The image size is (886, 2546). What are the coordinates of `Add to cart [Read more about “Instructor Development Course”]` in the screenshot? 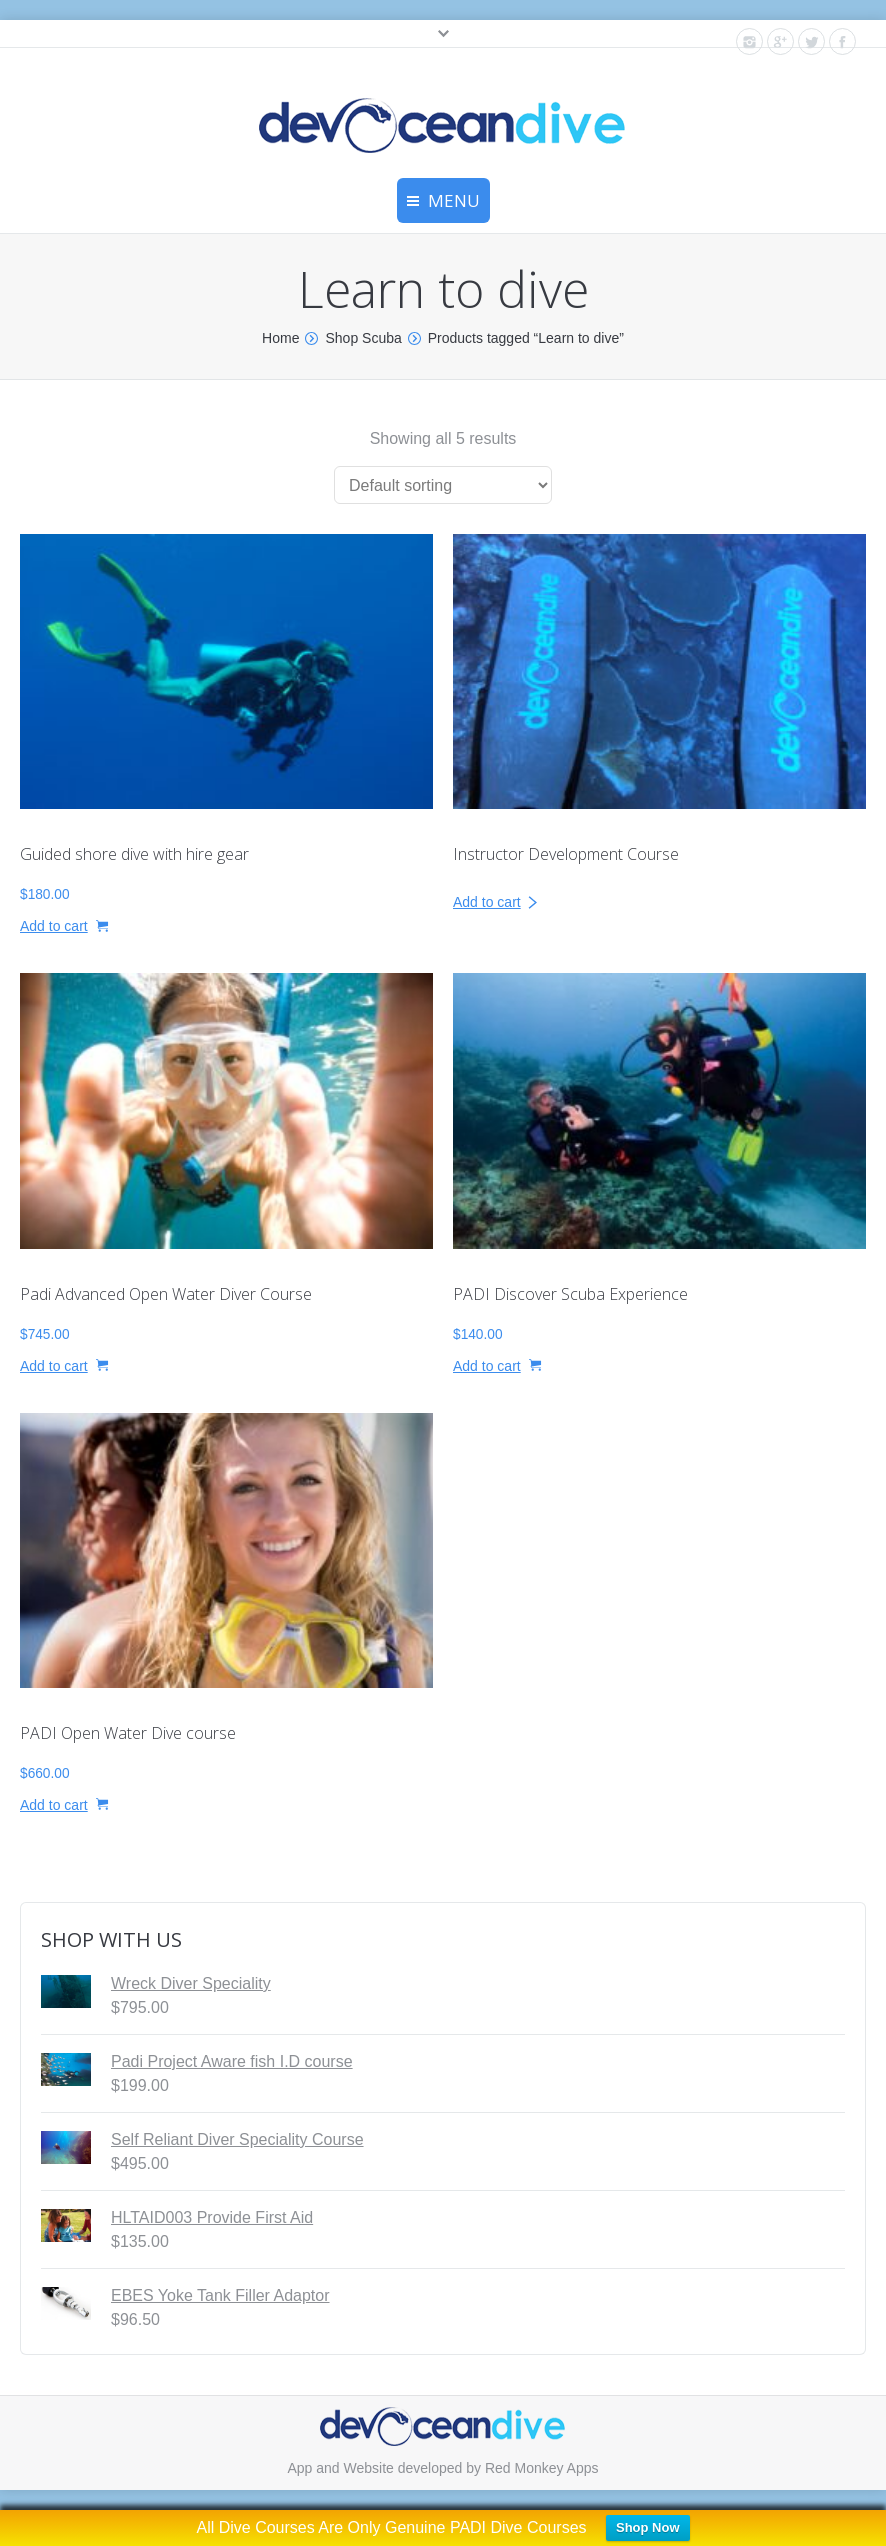 It's located at (487, 902).